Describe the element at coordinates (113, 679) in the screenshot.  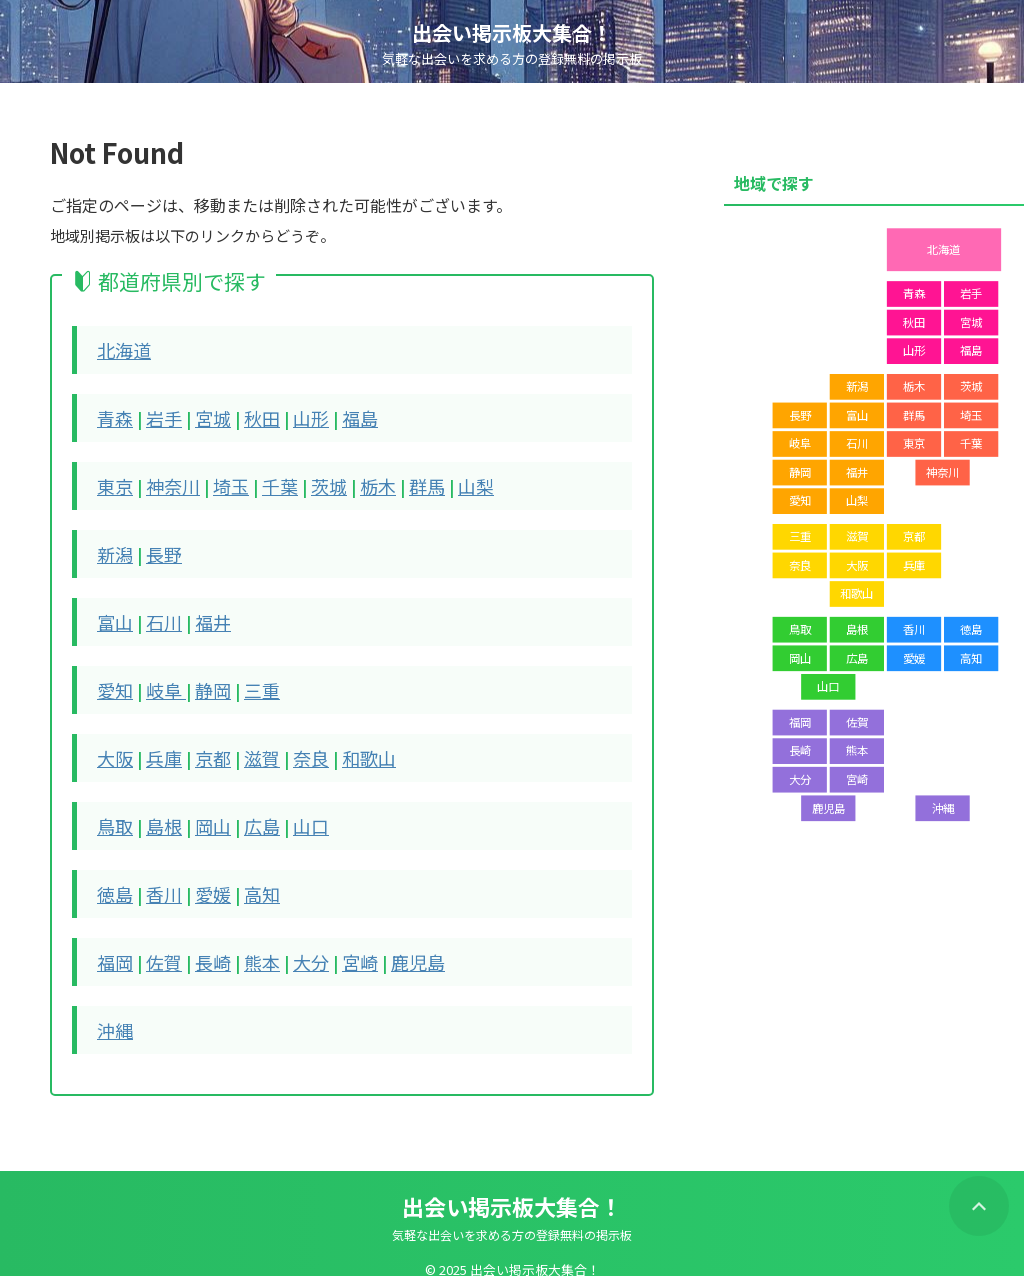
I see `愛知` at that location.